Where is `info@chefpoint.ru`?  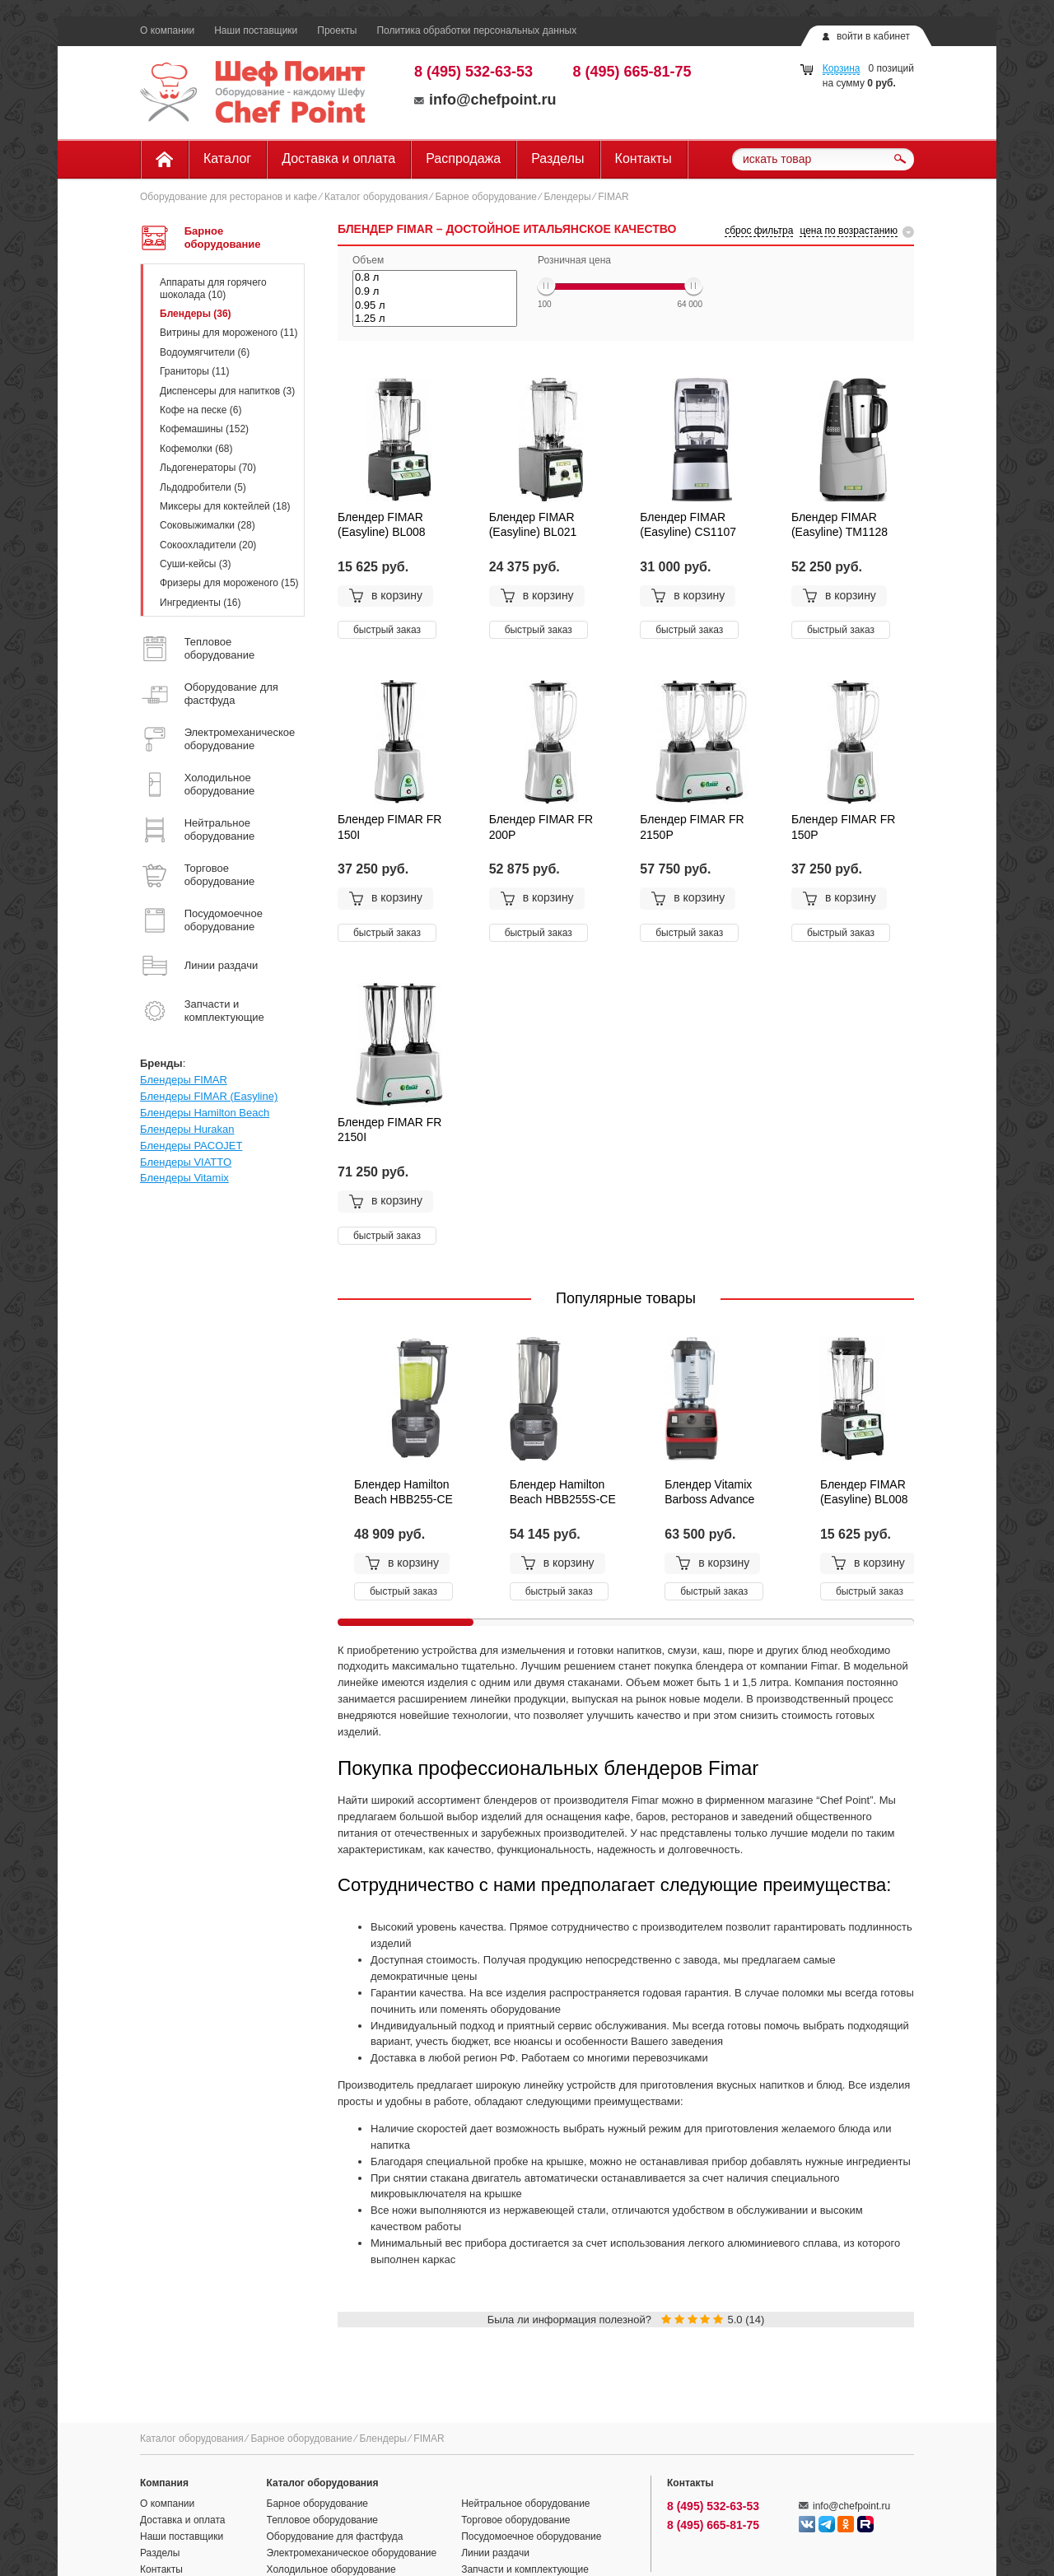
info@chefpoint.ru is located at coordinates (485, 99).